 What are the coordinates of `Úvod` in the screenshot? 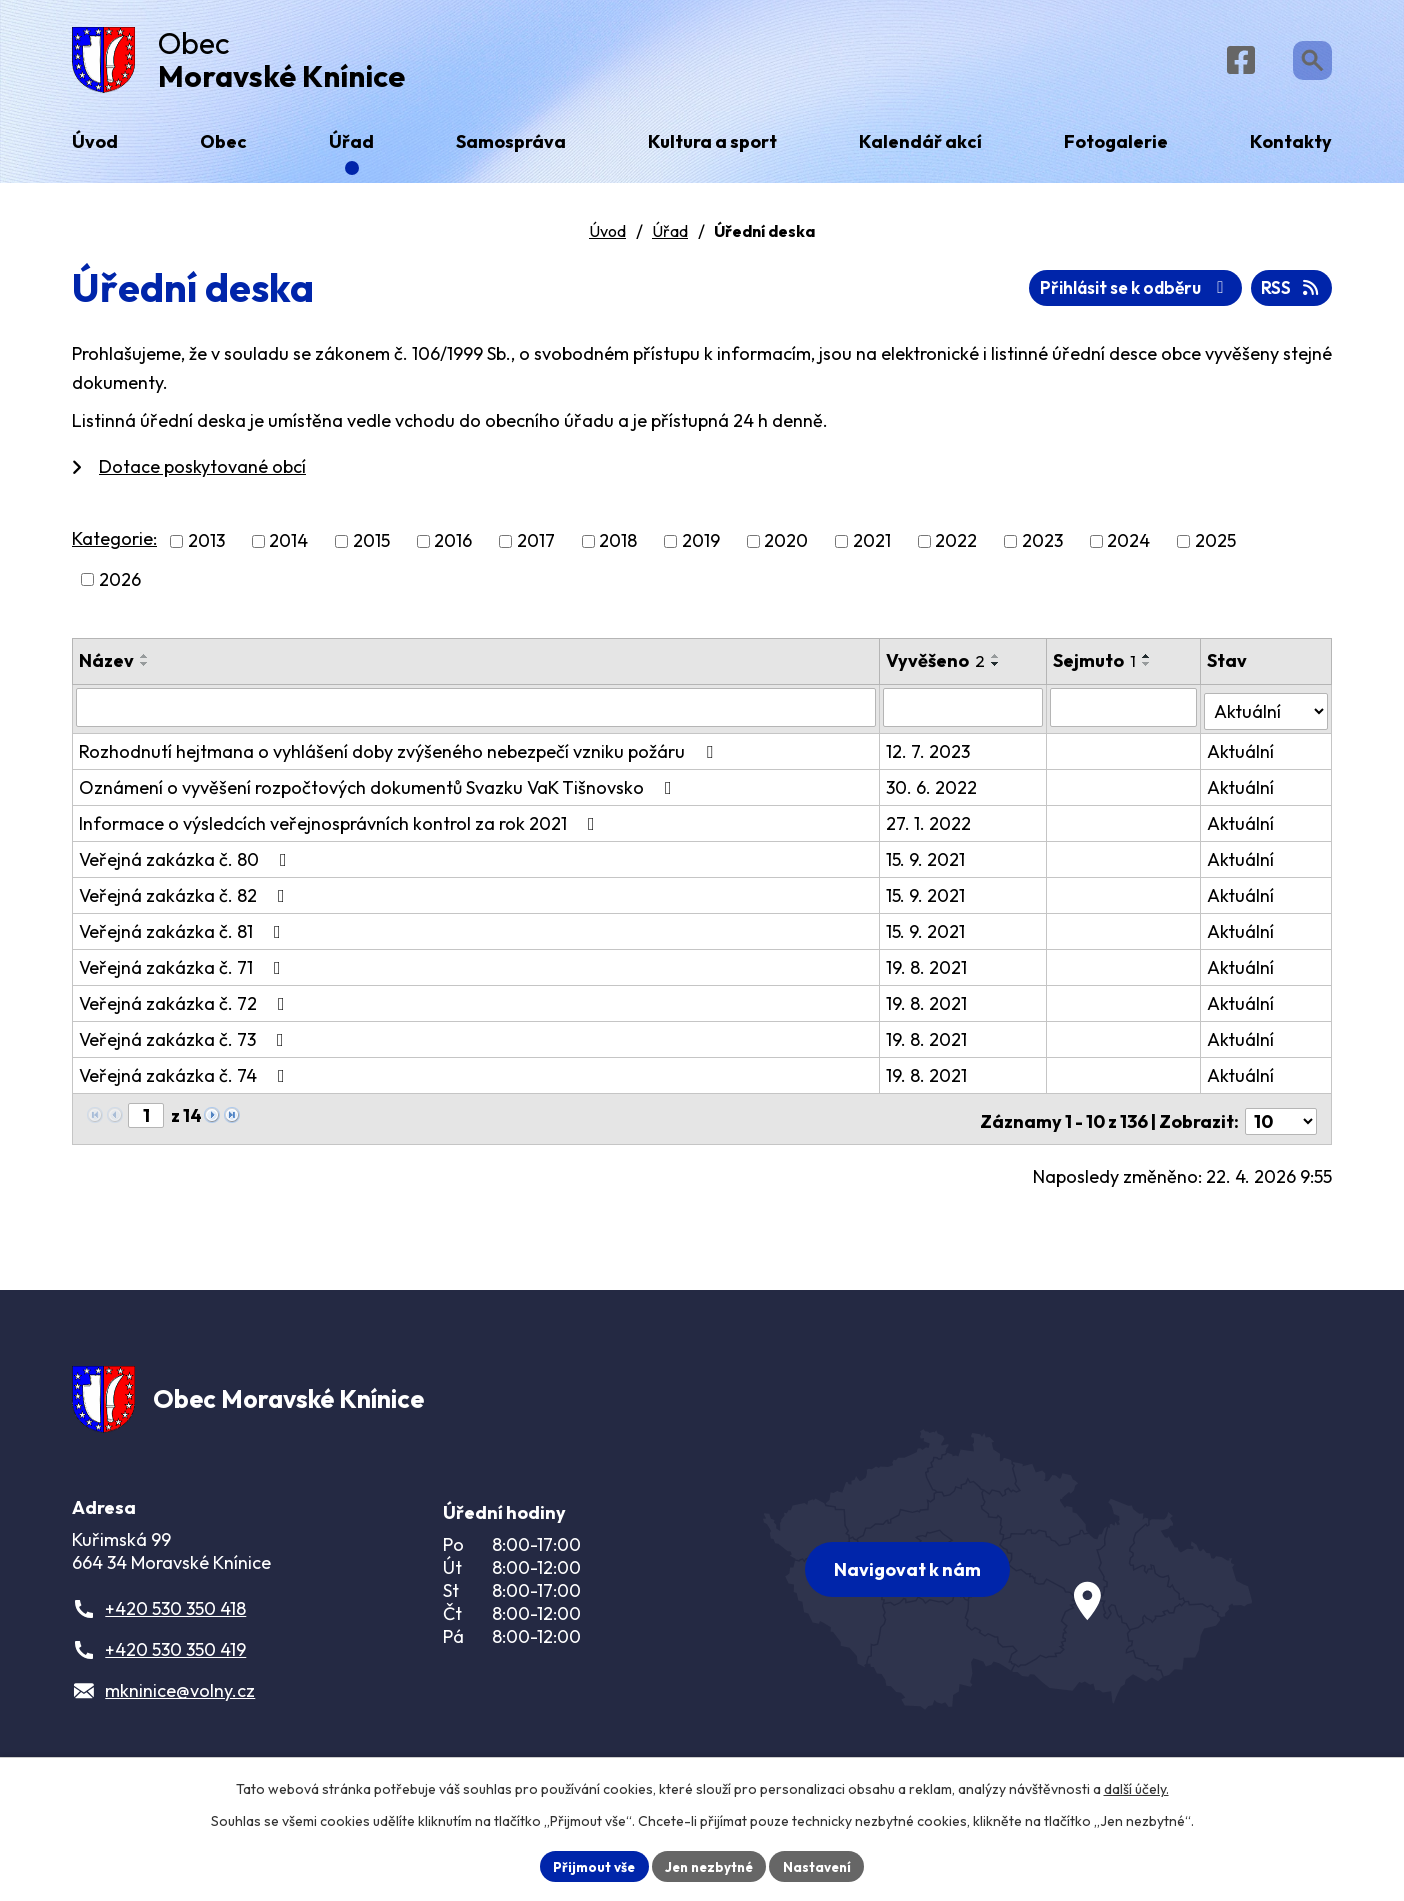 It's located at (607, 239).